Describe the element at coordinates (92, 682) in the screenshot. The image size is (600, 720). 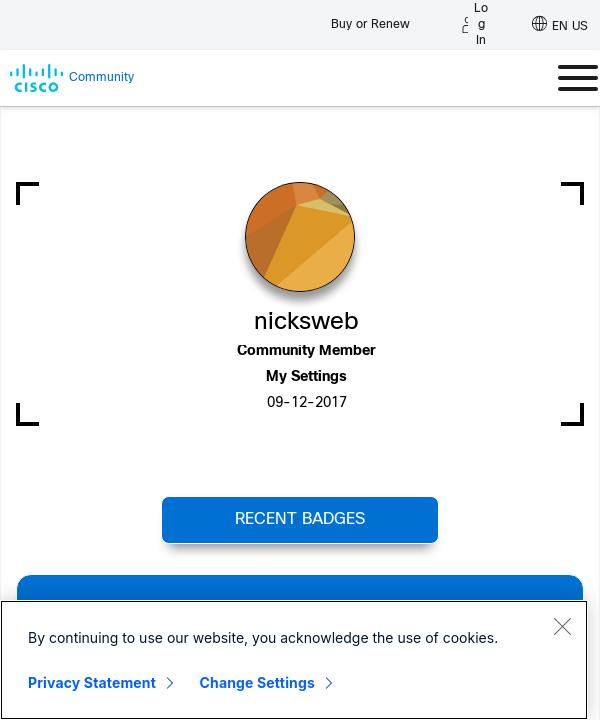
I see `Privacy Statement` at that location.